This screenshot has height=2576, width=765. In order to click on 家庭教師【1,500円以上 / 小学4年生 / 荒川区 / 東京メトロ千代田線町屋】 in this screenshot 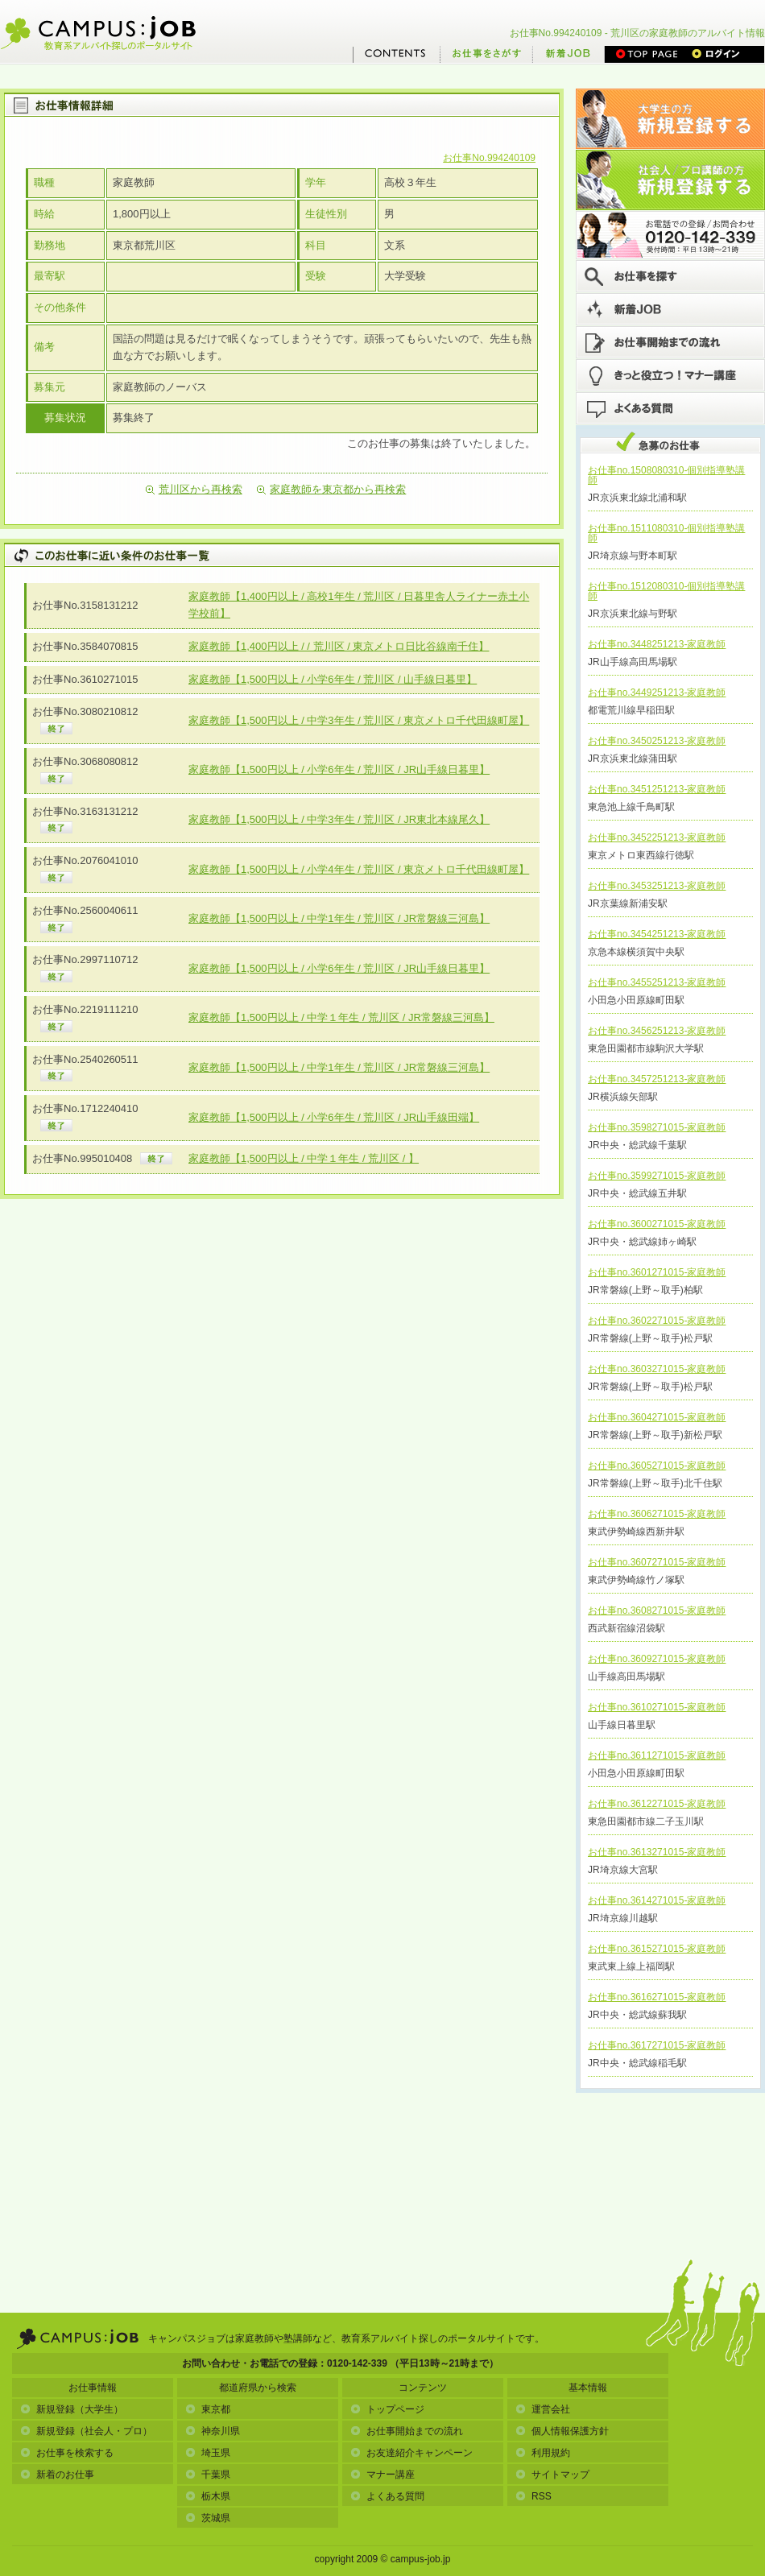, I will do `click(358, 869)`.